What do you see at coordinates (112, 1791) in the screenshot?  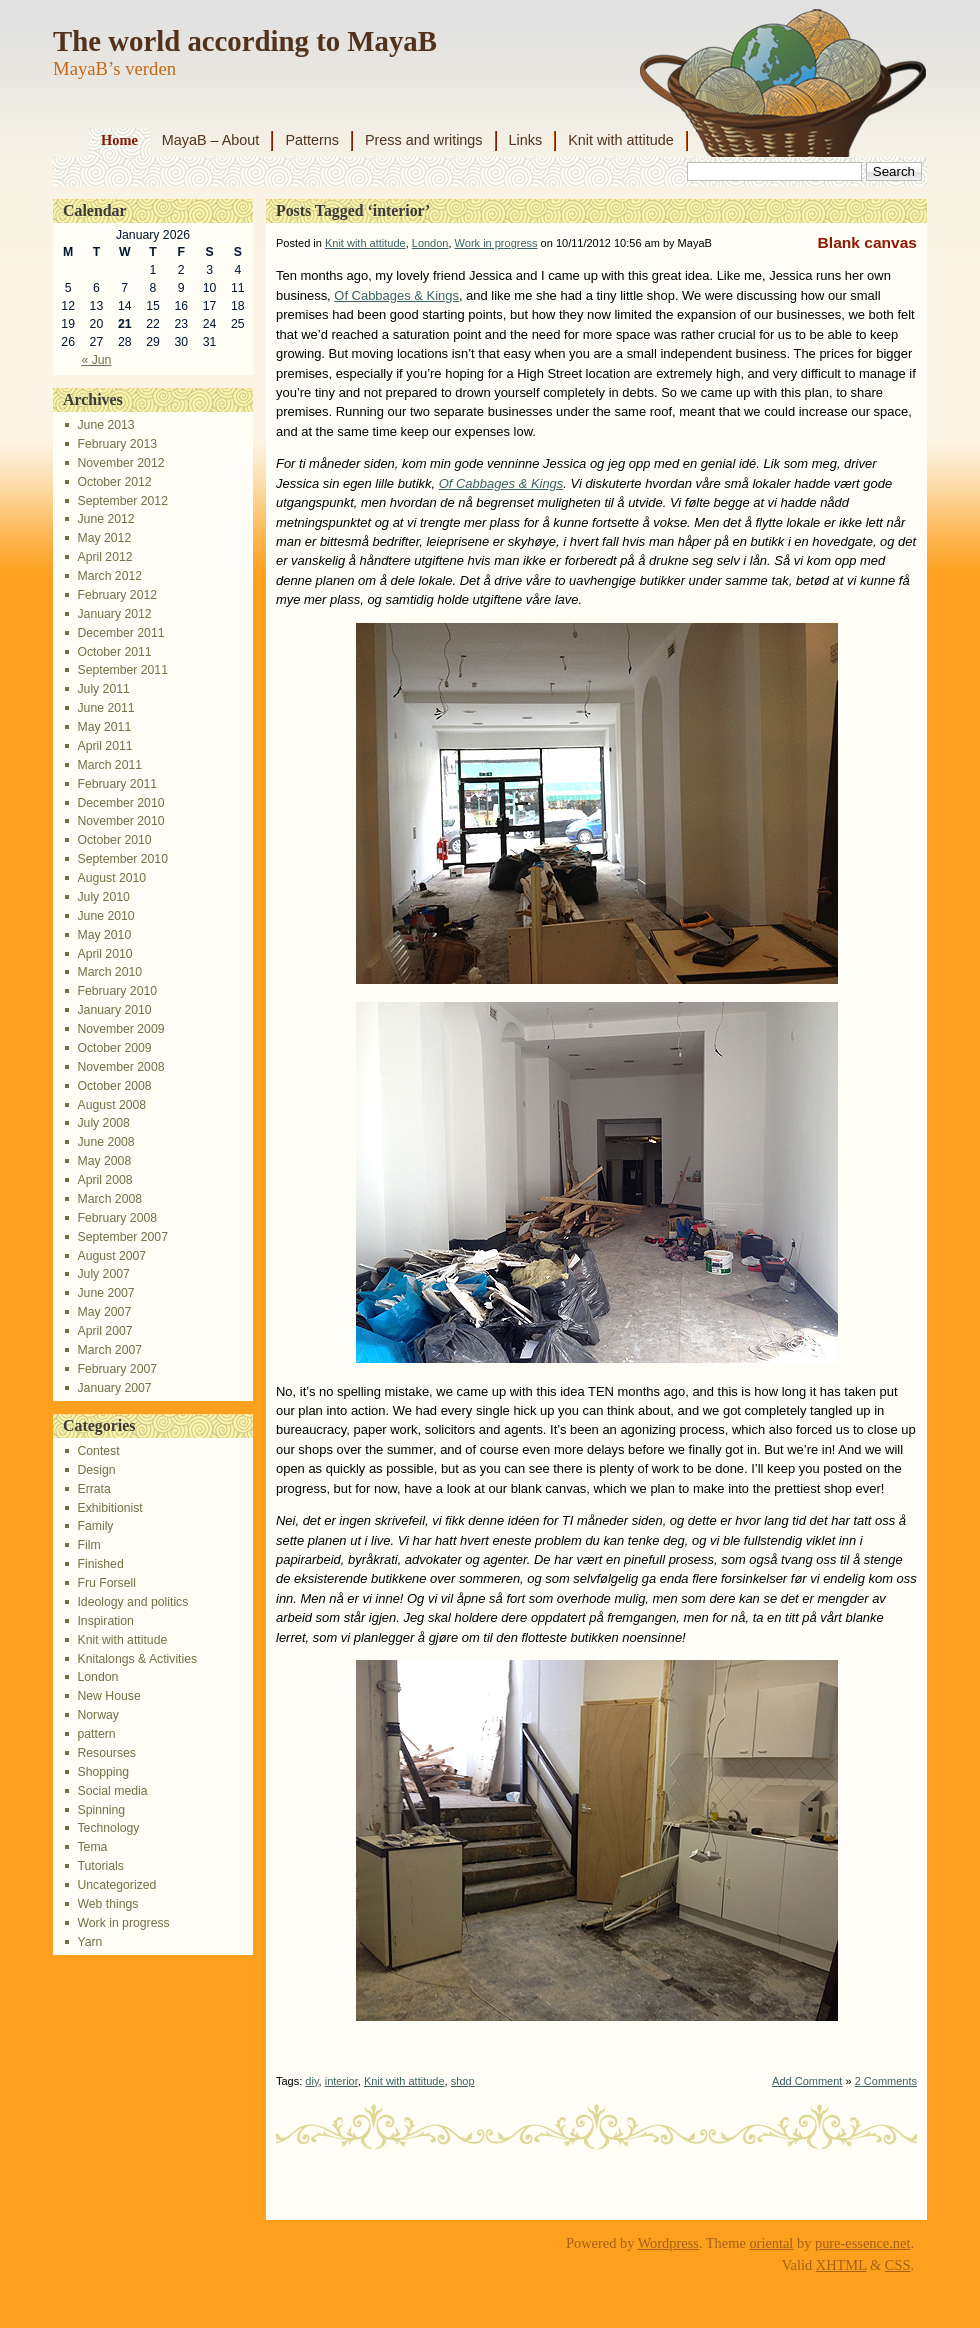 I see `Social media` at bounding box center [112, 1791].